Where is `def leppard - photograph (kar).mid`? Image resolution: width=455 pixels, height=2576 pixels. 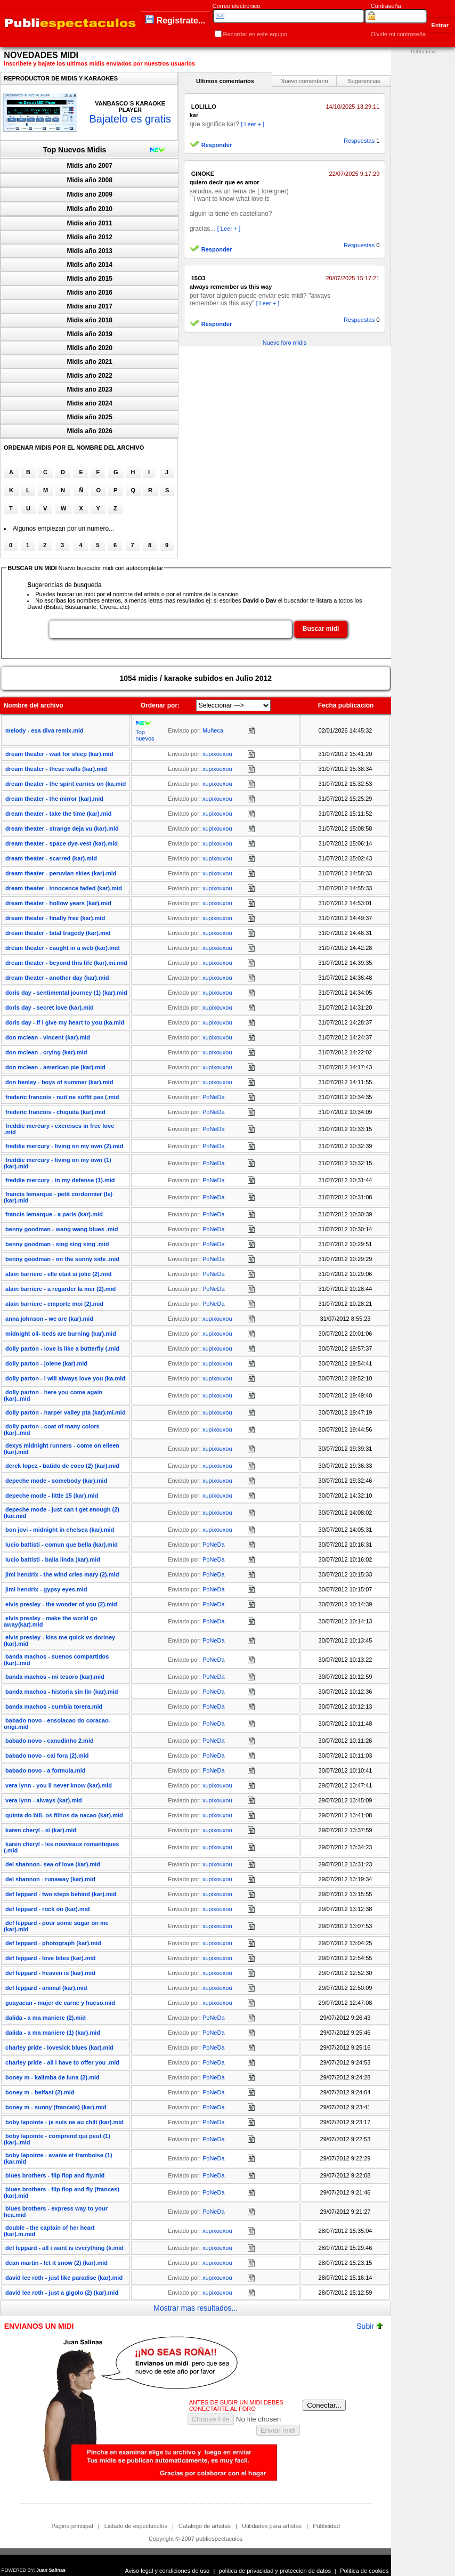
def leppard - photograph (kar).mid is located at coordinates (53, 1943).